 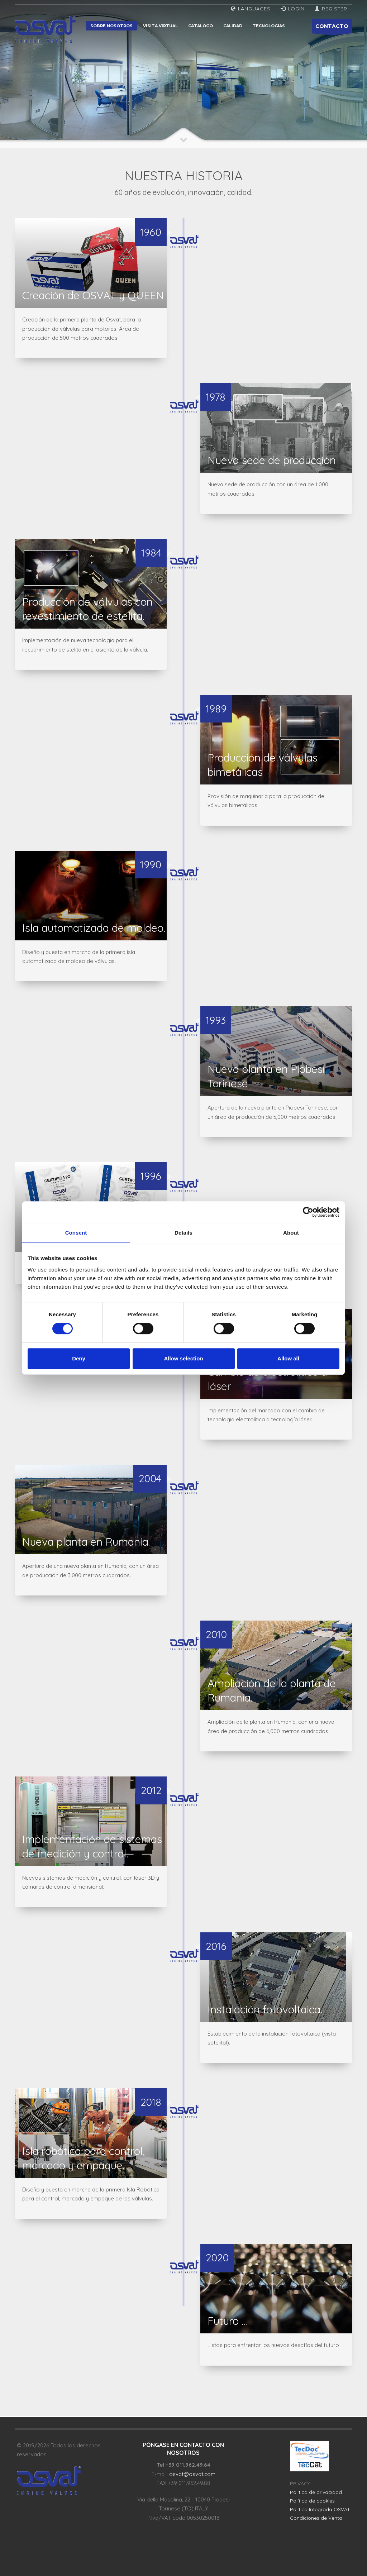 I want to click on Calidad, so click(x=232, y=25).